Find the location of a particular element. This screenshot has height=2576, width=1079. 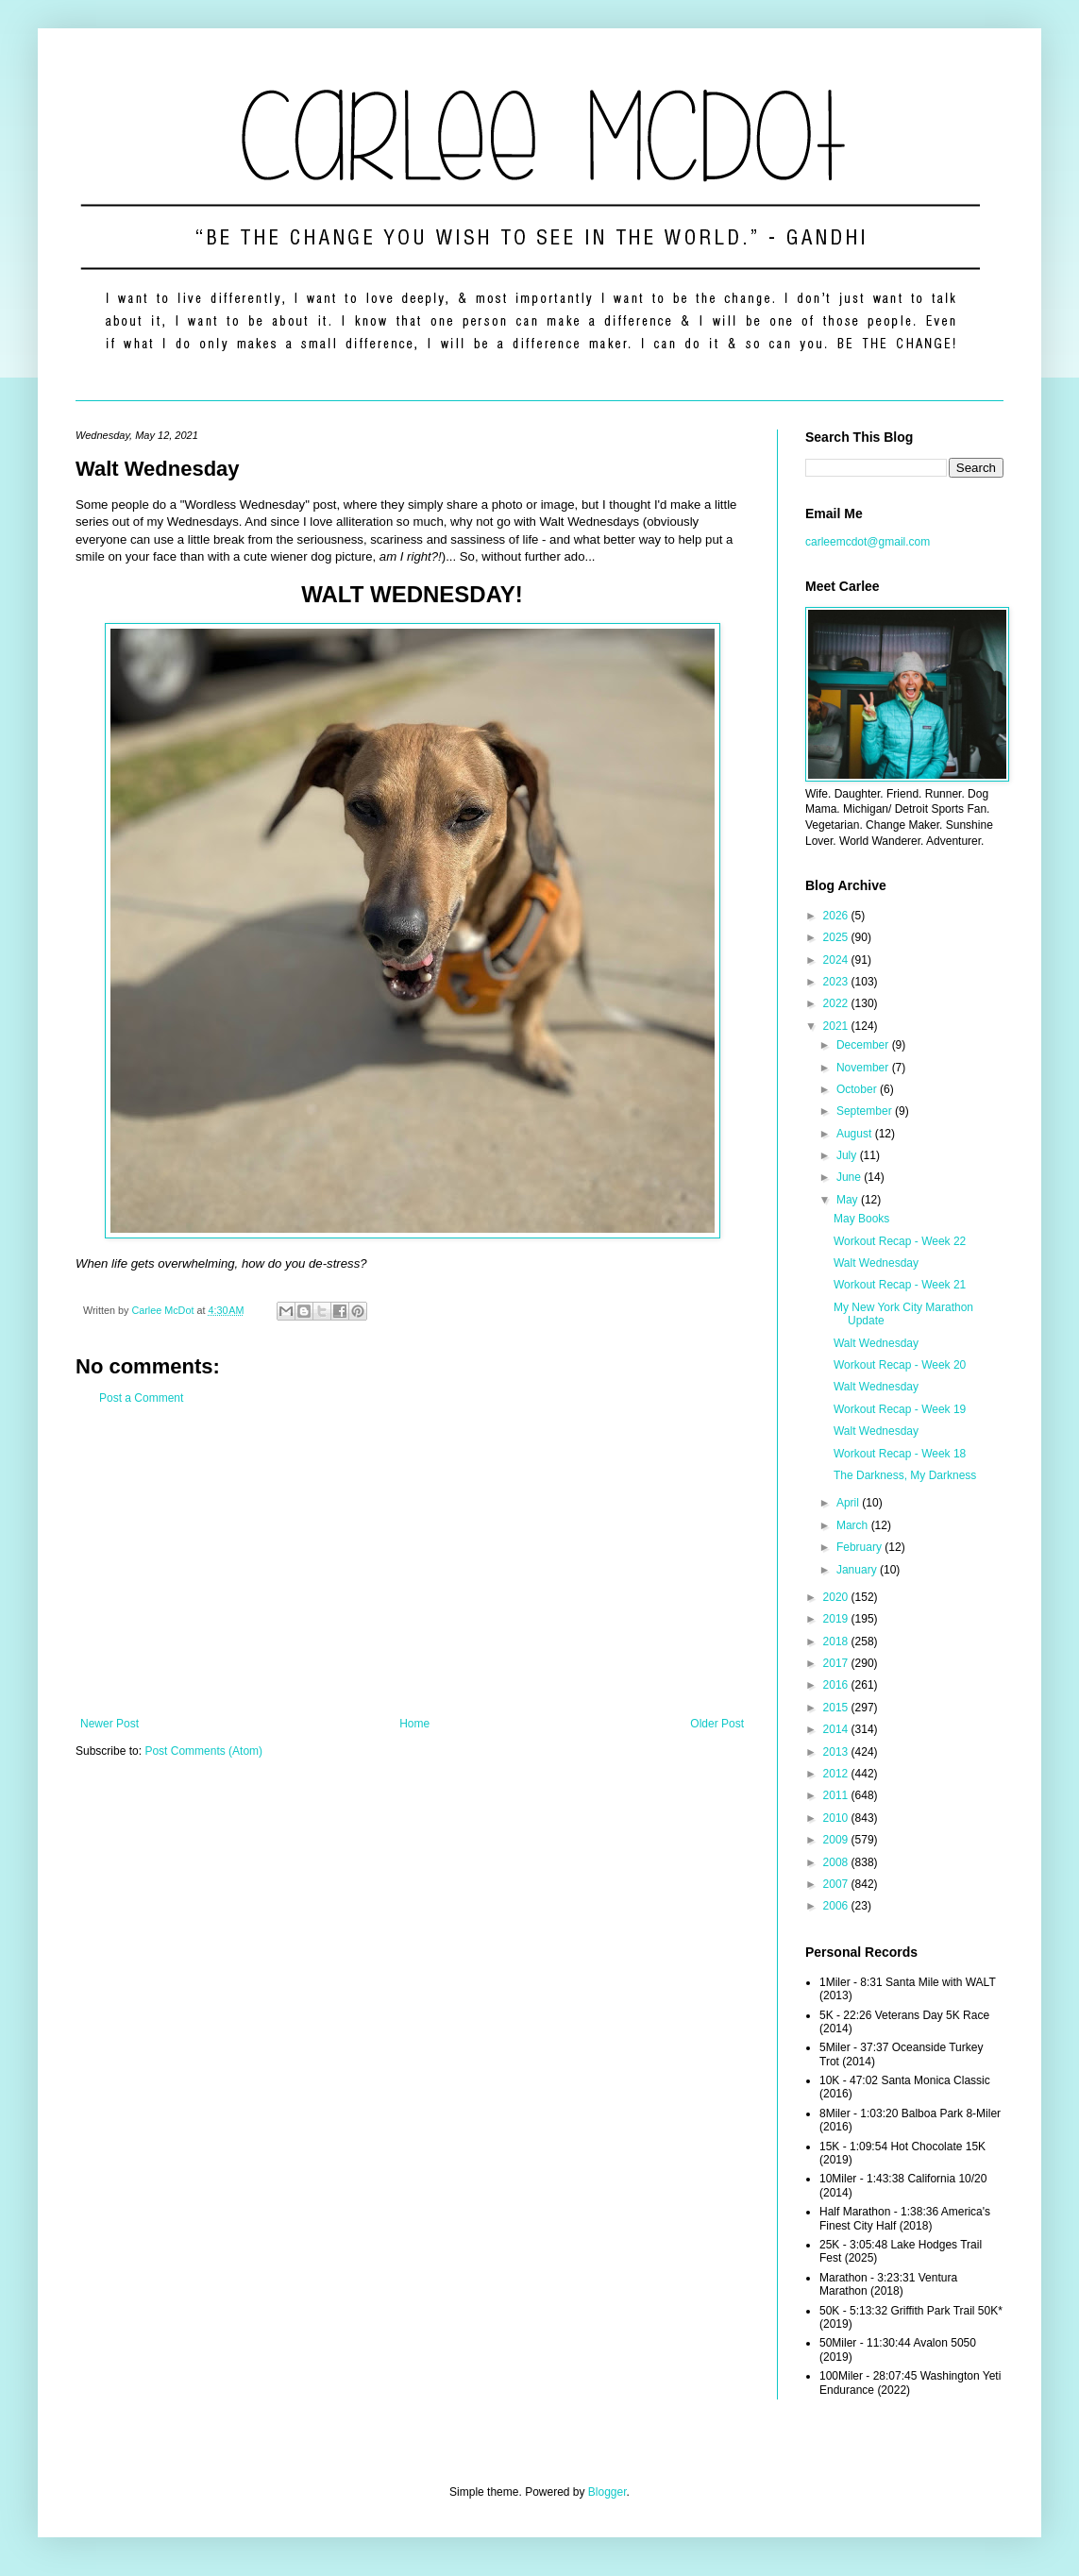

[Advertisement] is located at coordinates (412, 1561).